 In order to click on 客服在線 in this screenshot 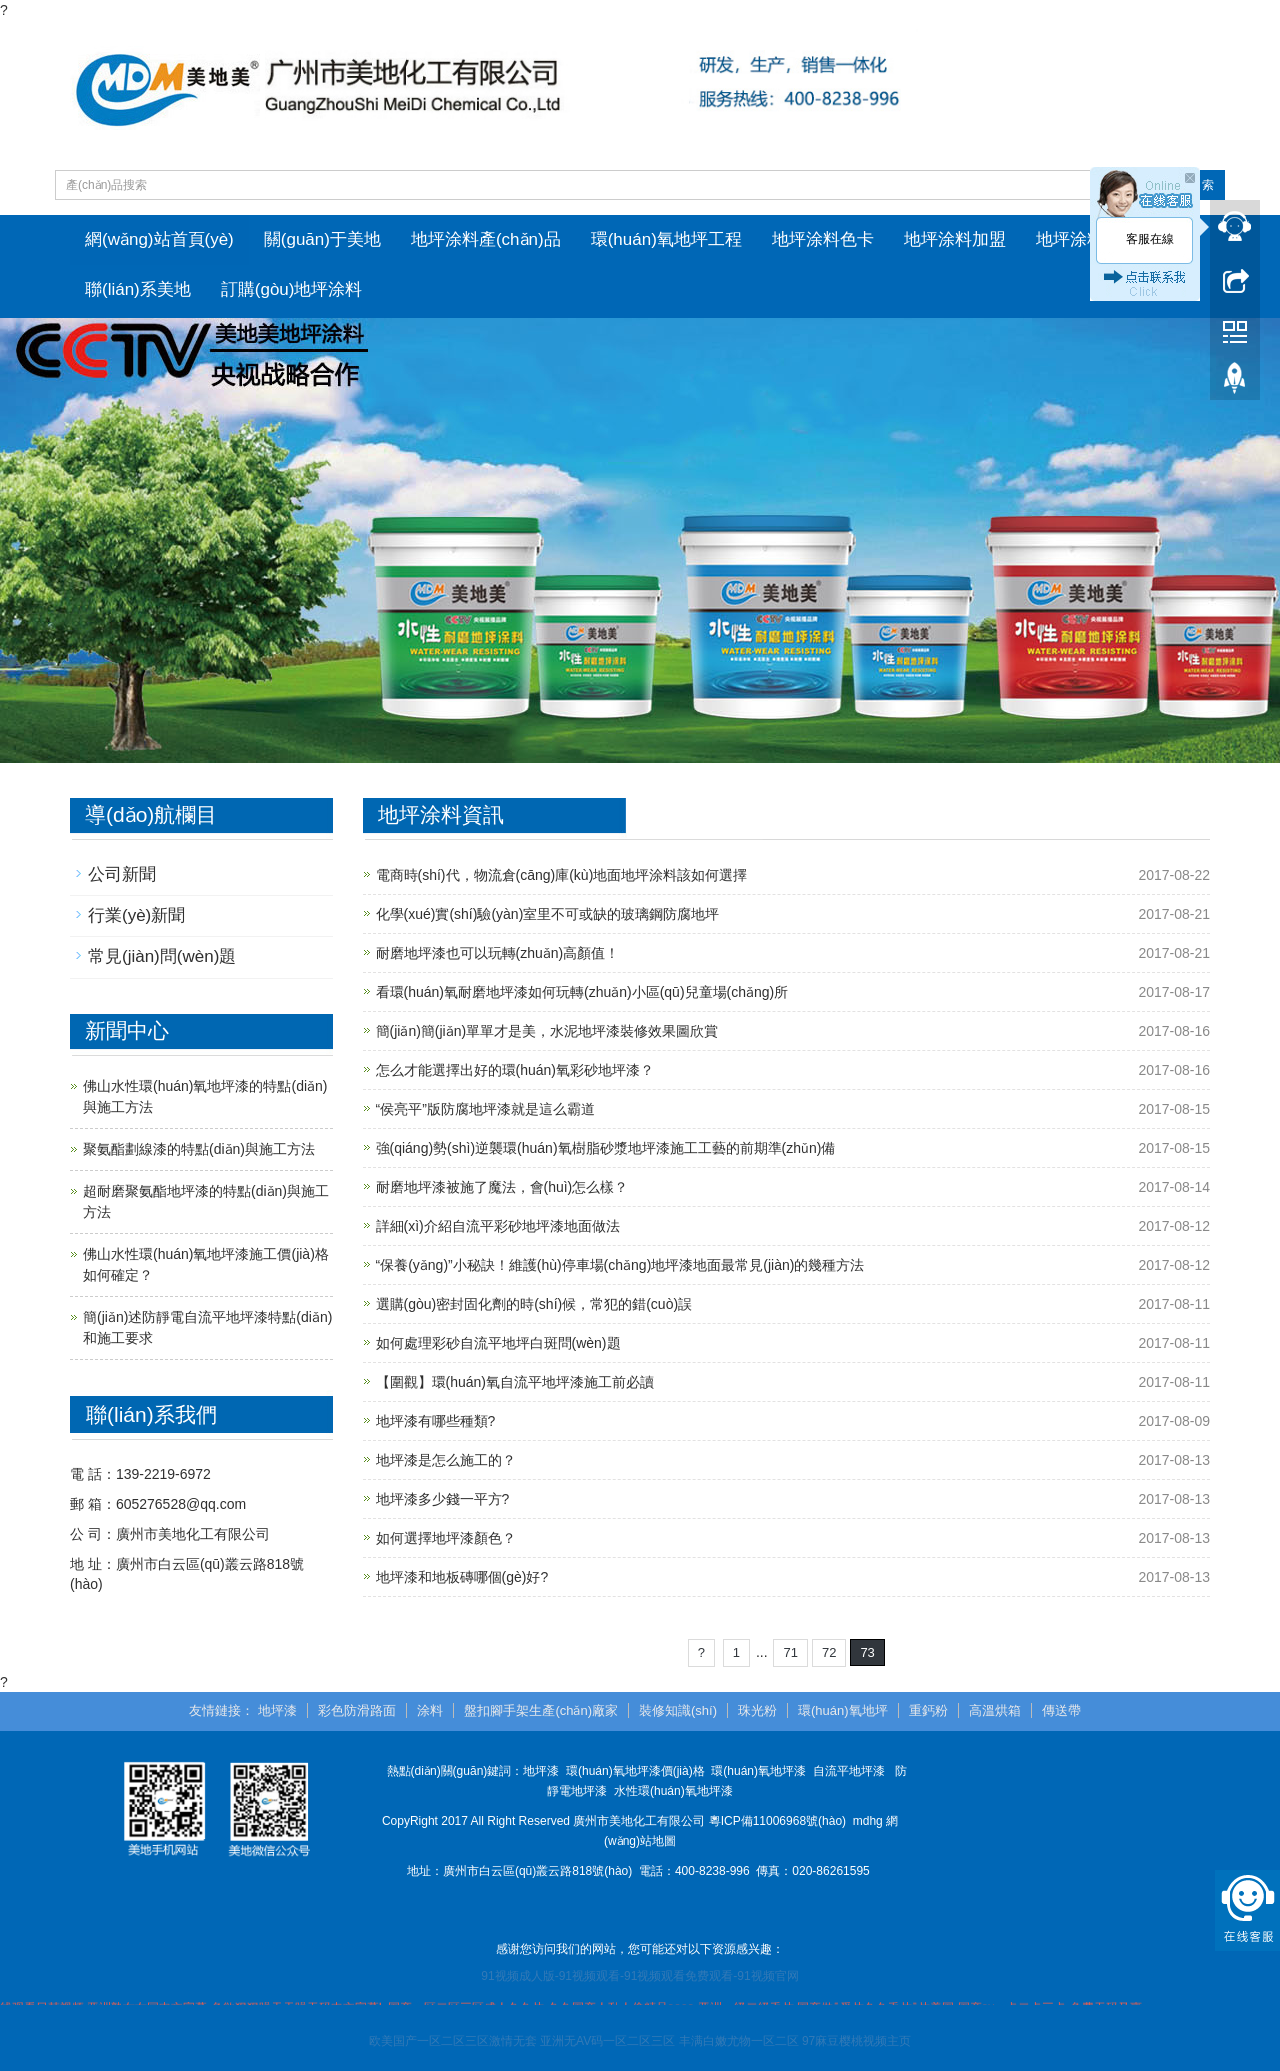, I will do `click(1150, 239)`.